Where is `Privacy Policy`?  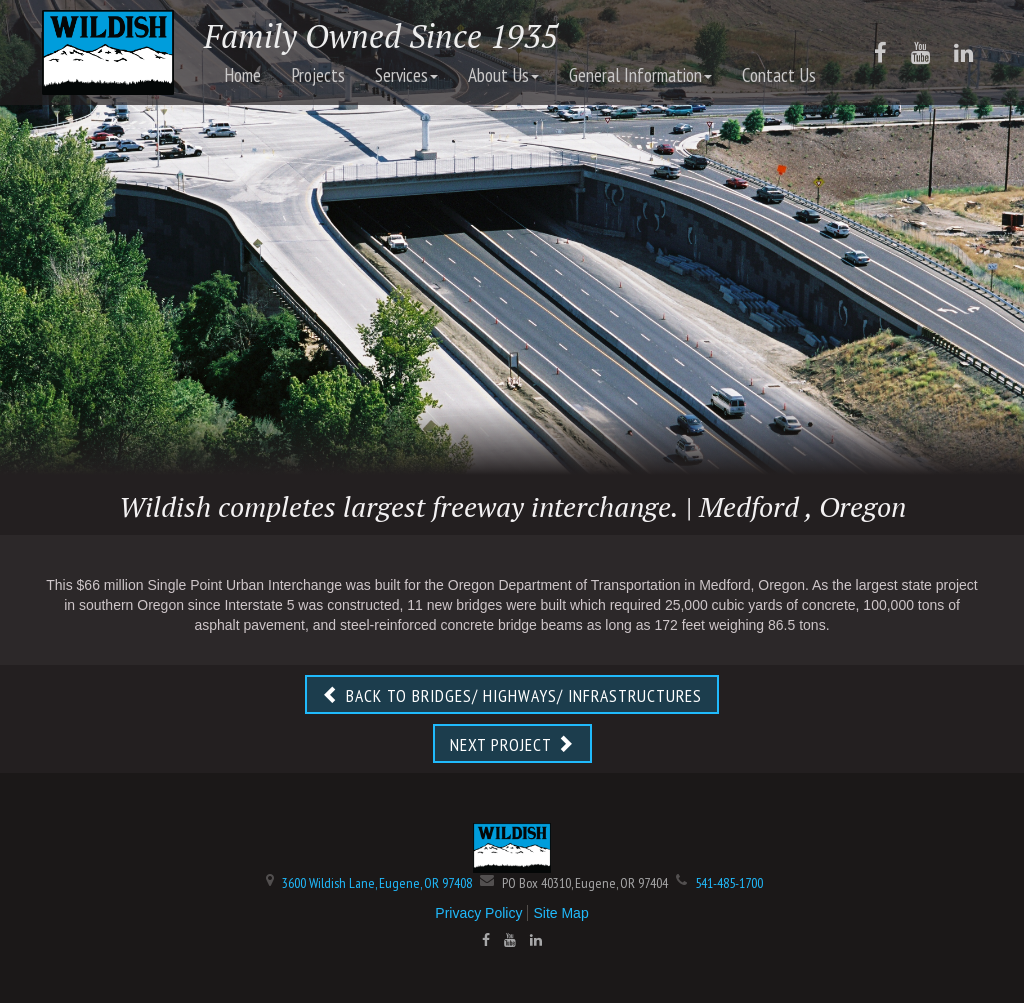
Privacy Policy is located at coordinates (478, 913).